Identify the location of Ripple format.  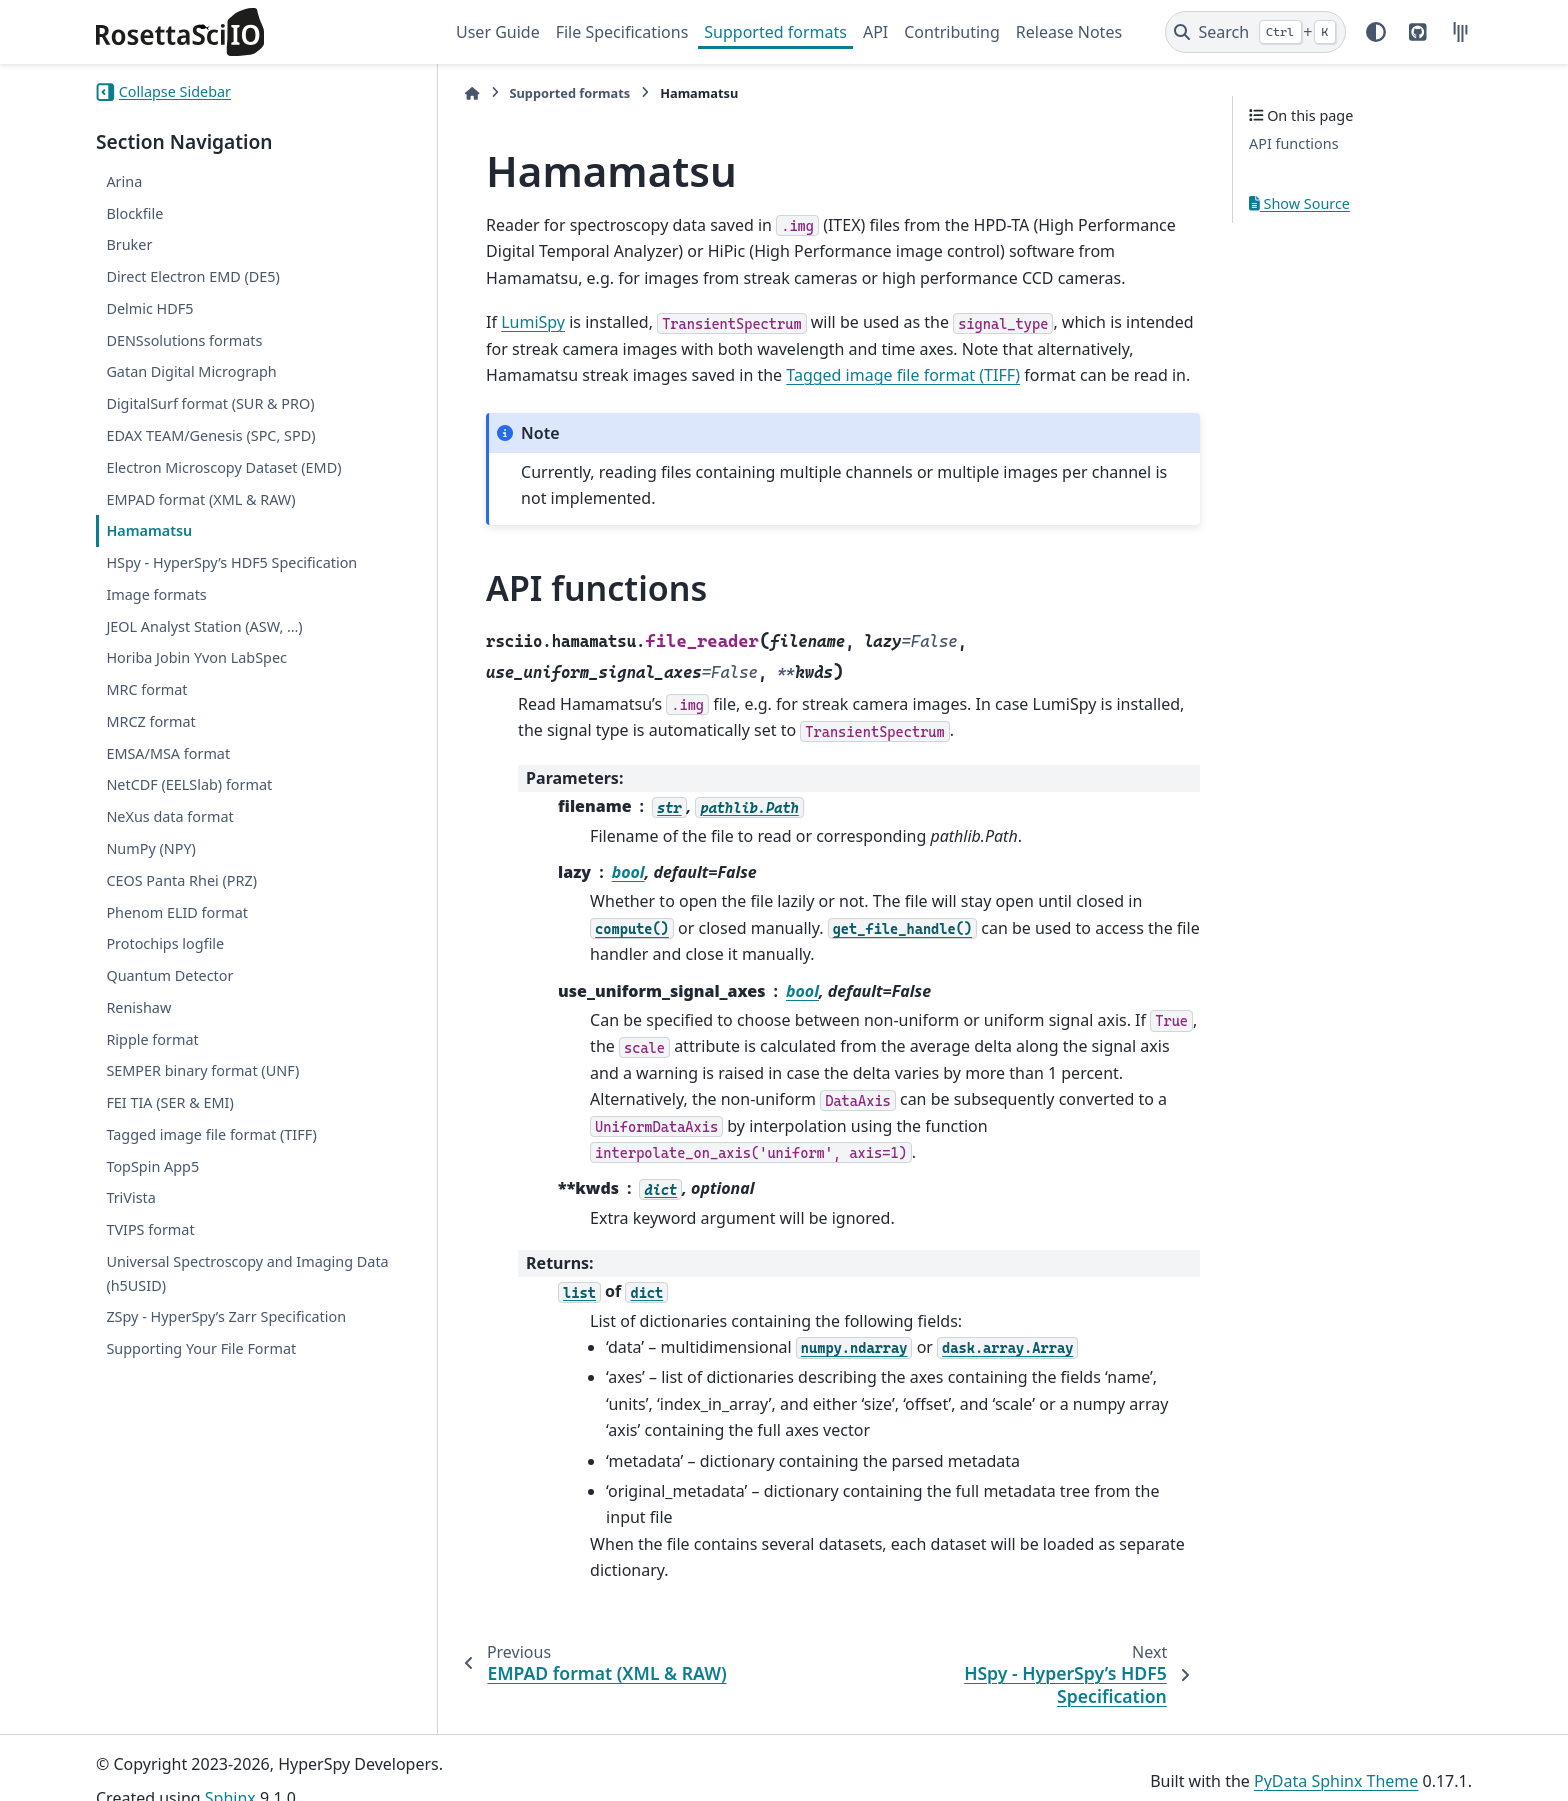
(152, 1039).